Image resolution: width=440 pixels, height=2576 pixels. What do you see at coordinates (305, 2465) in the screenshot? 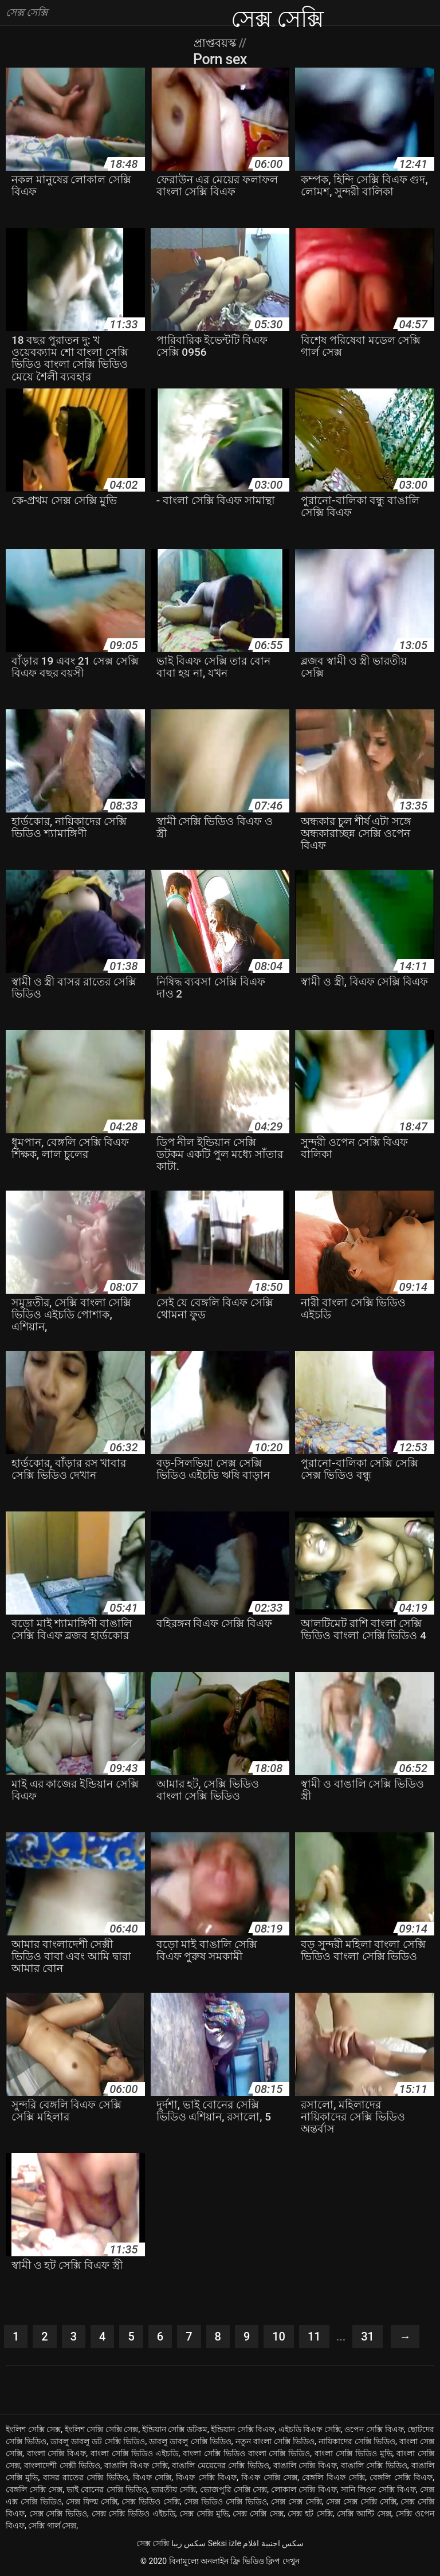
I see `বাঙালি সেক্সি বিএফ` at bounding box center [305, 2465].